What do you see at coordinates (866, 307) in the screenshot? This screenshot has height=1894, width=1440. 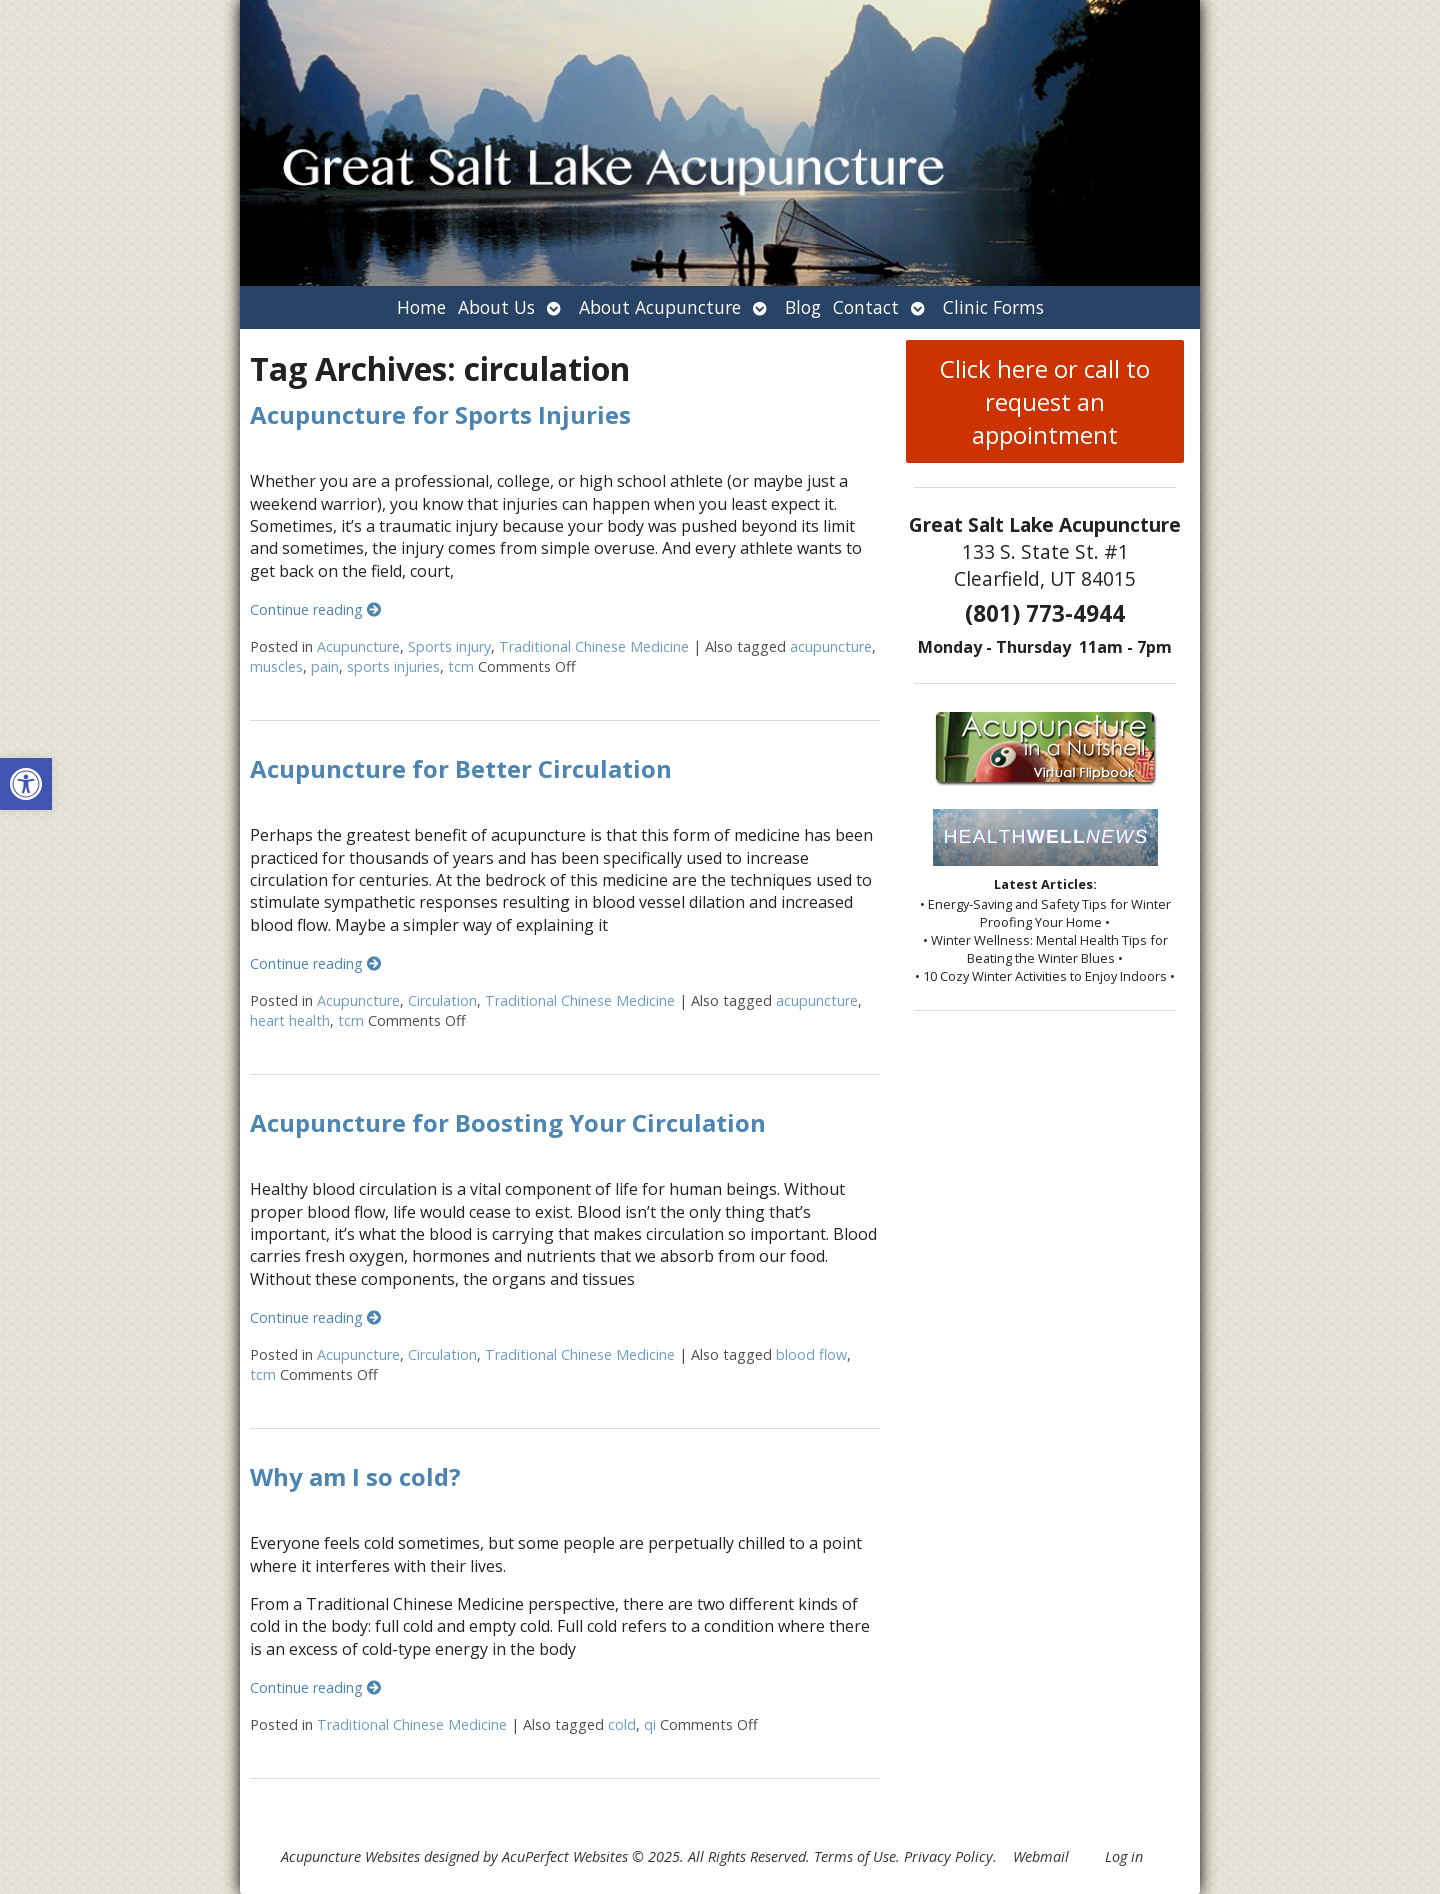 I see `Contact` at bounding box center [866, 307].